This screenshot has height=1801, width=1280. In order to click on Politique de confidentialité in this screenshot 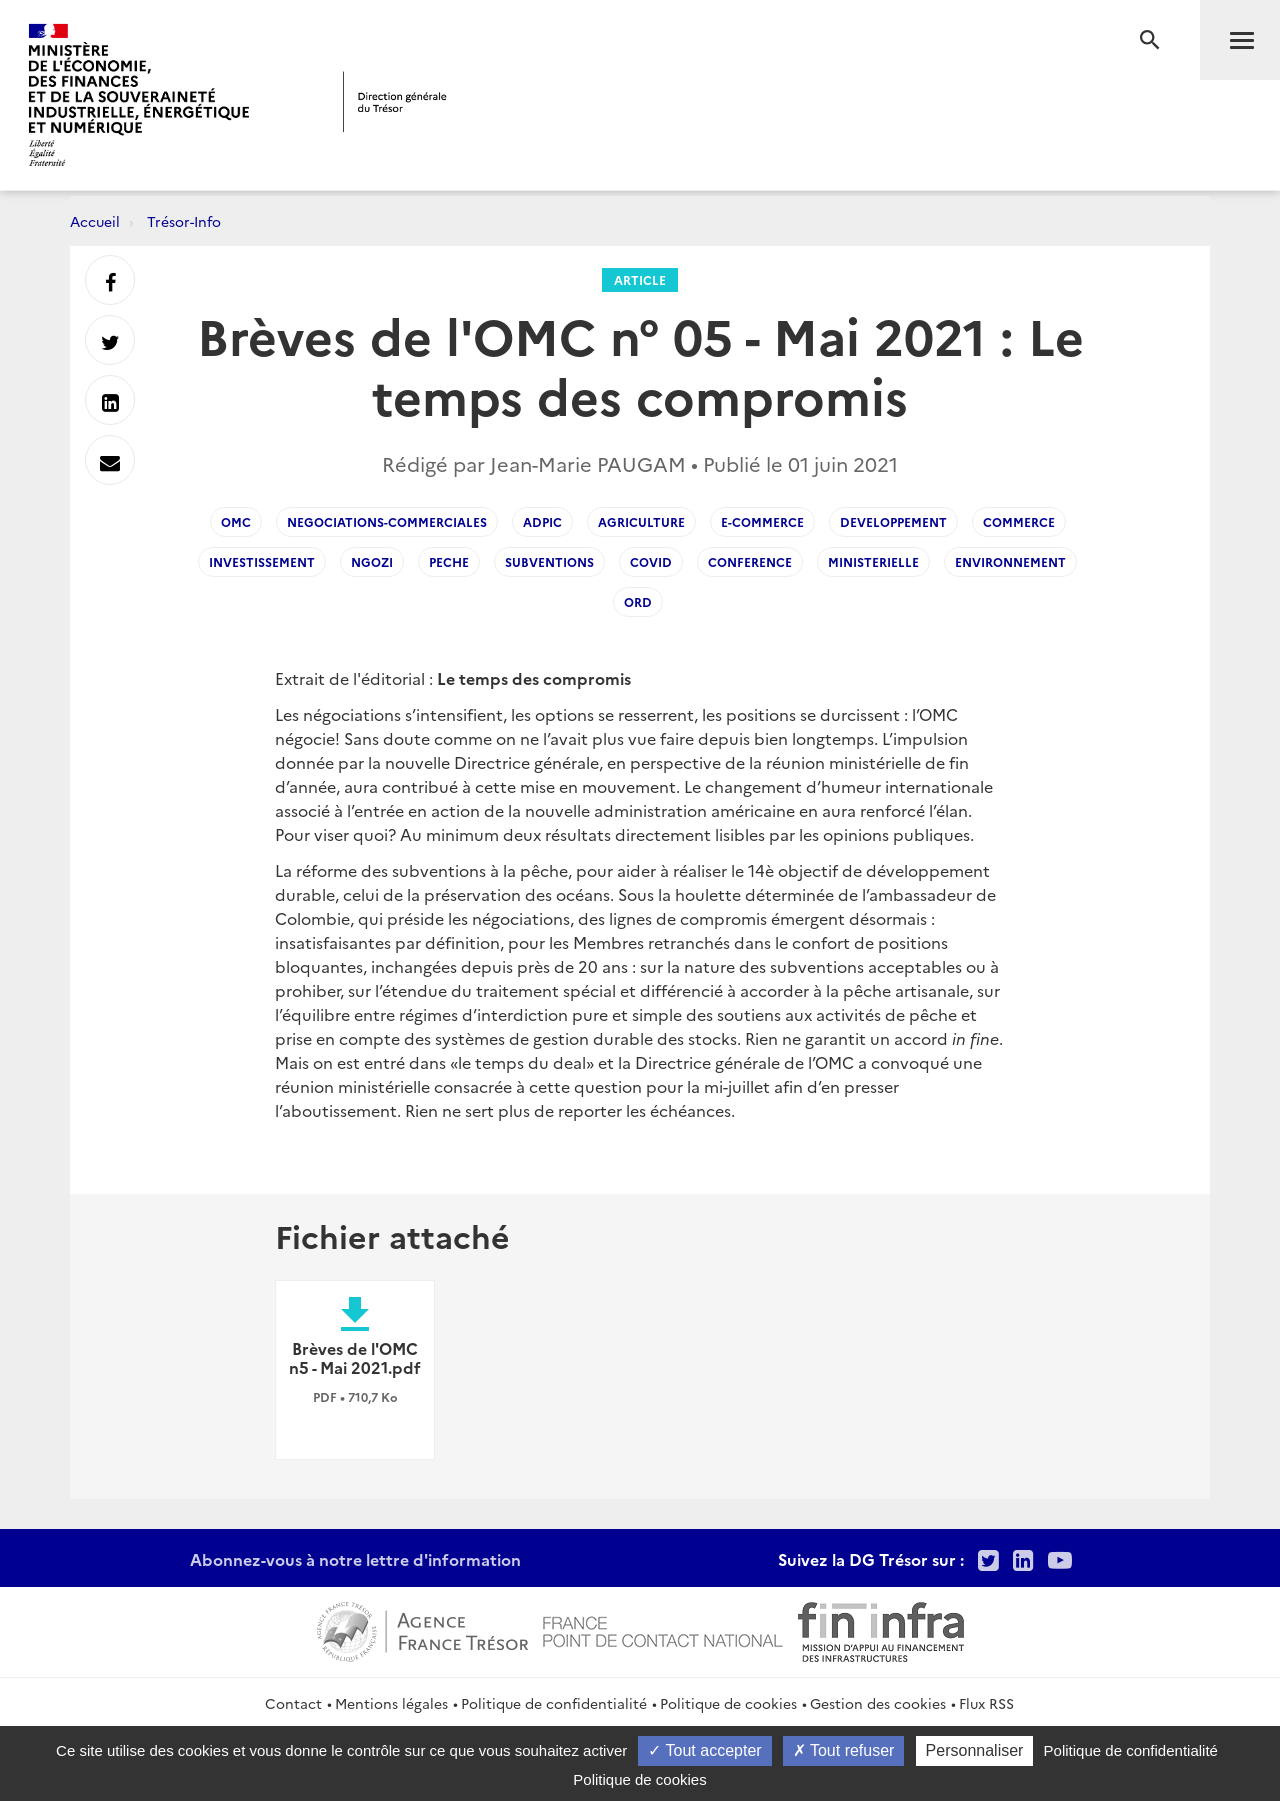, I will do `click(554, 1703)`.